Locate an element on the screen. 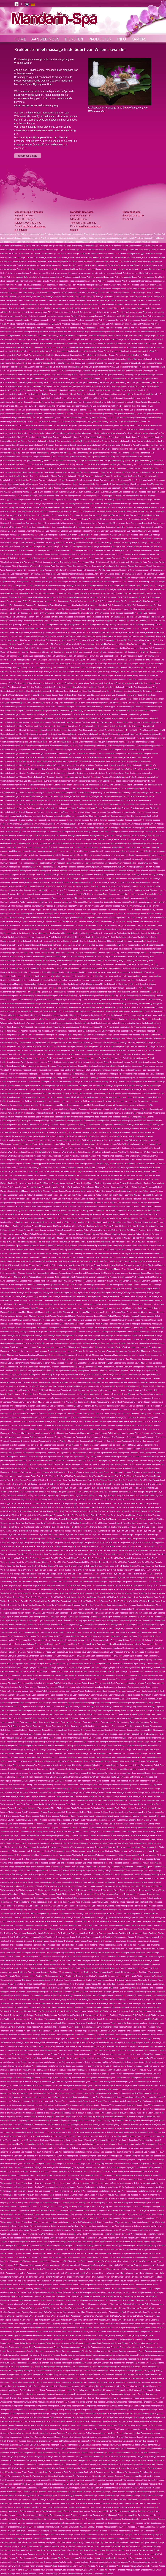 The height and width of the screenshot is (2576, 166). Massage voor 2 personen Tilburg is located at coordinates (131, 1453).